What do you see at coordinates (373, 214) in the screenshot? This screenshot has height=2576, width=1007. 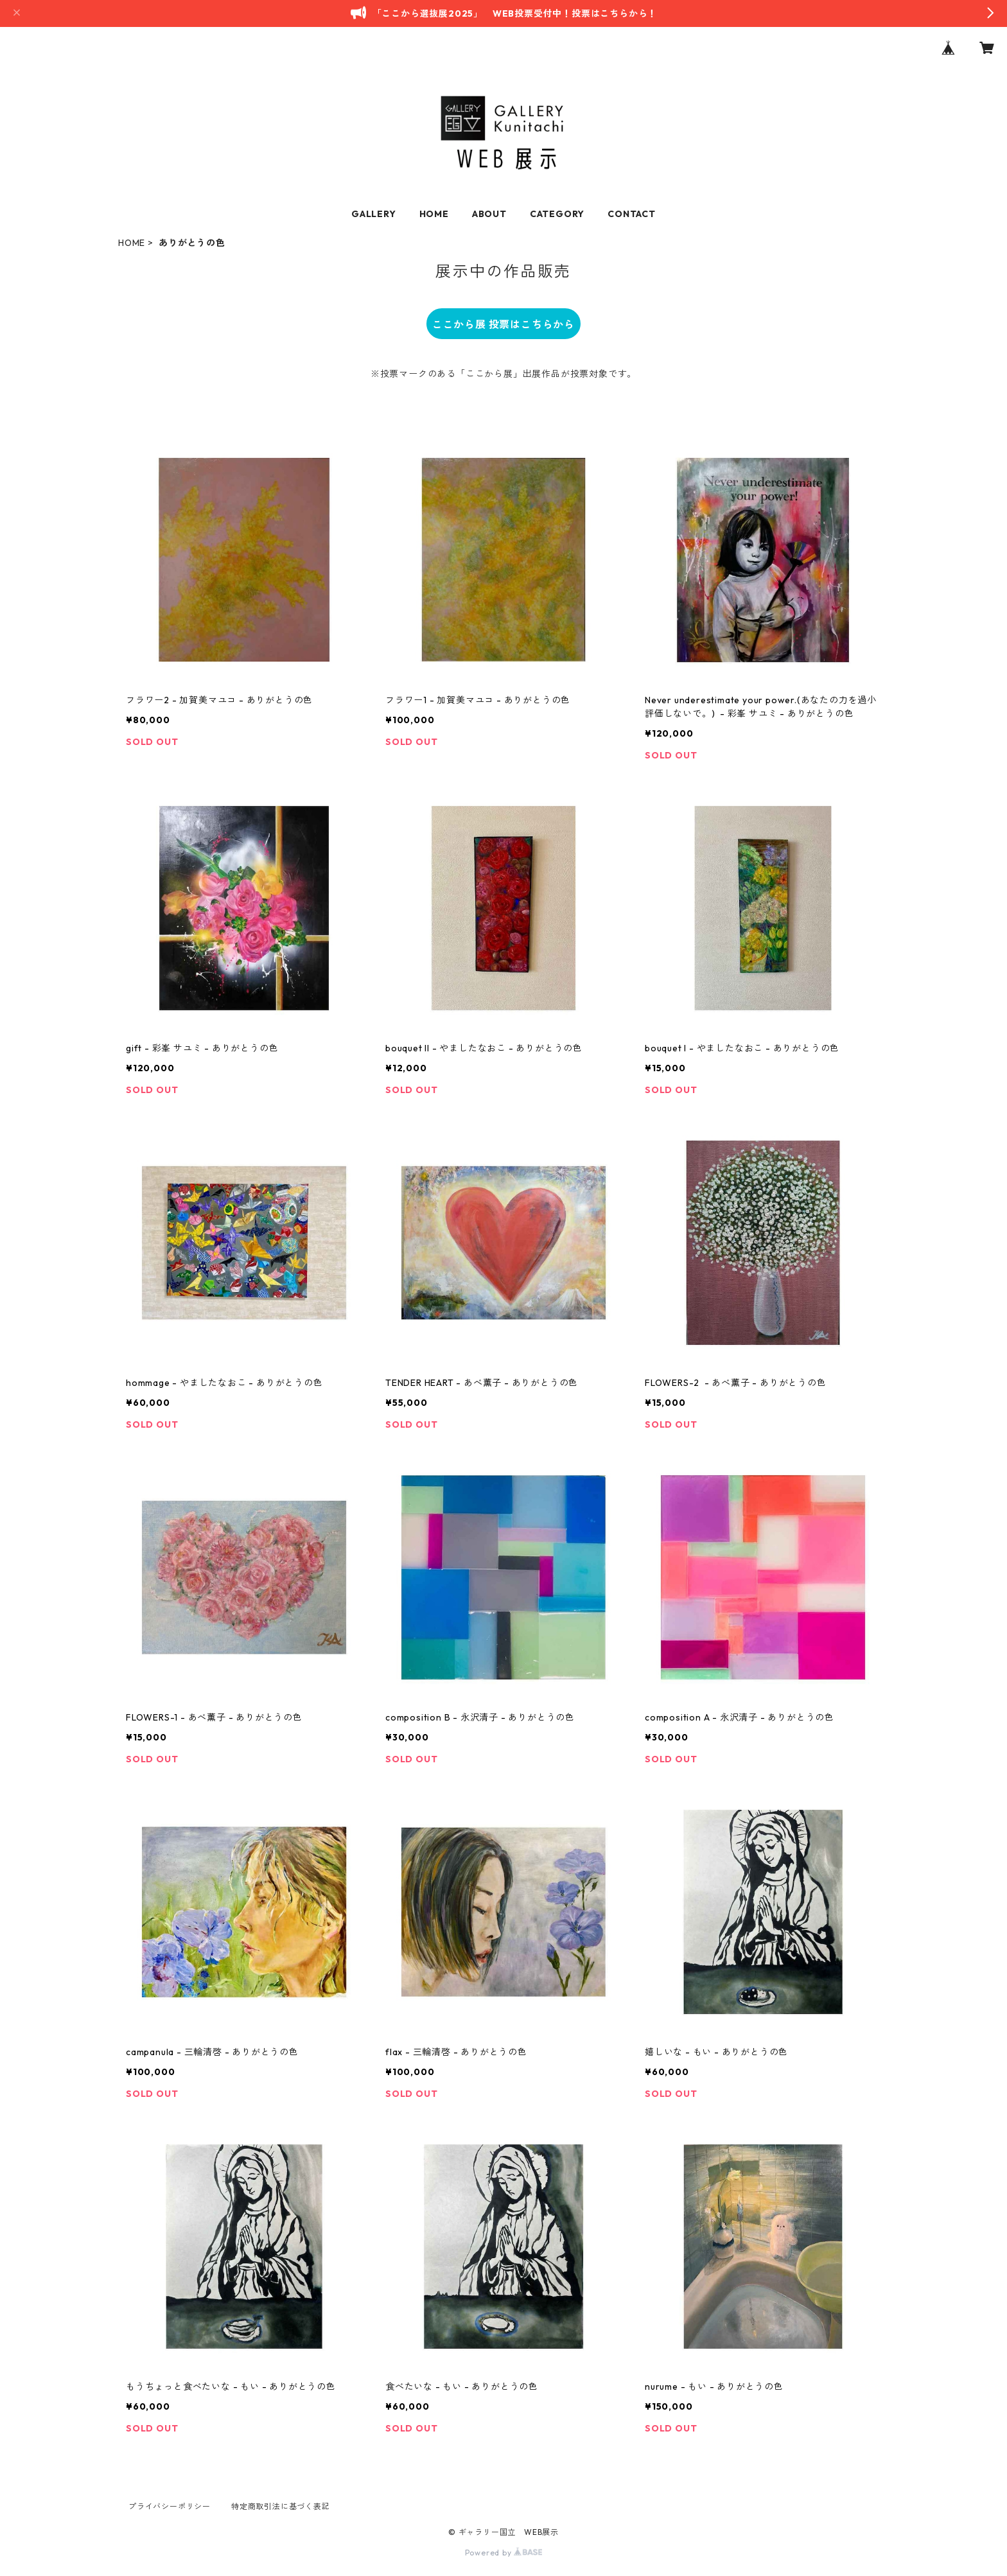 I see `GALLERY` at bounding box center [373, 214].